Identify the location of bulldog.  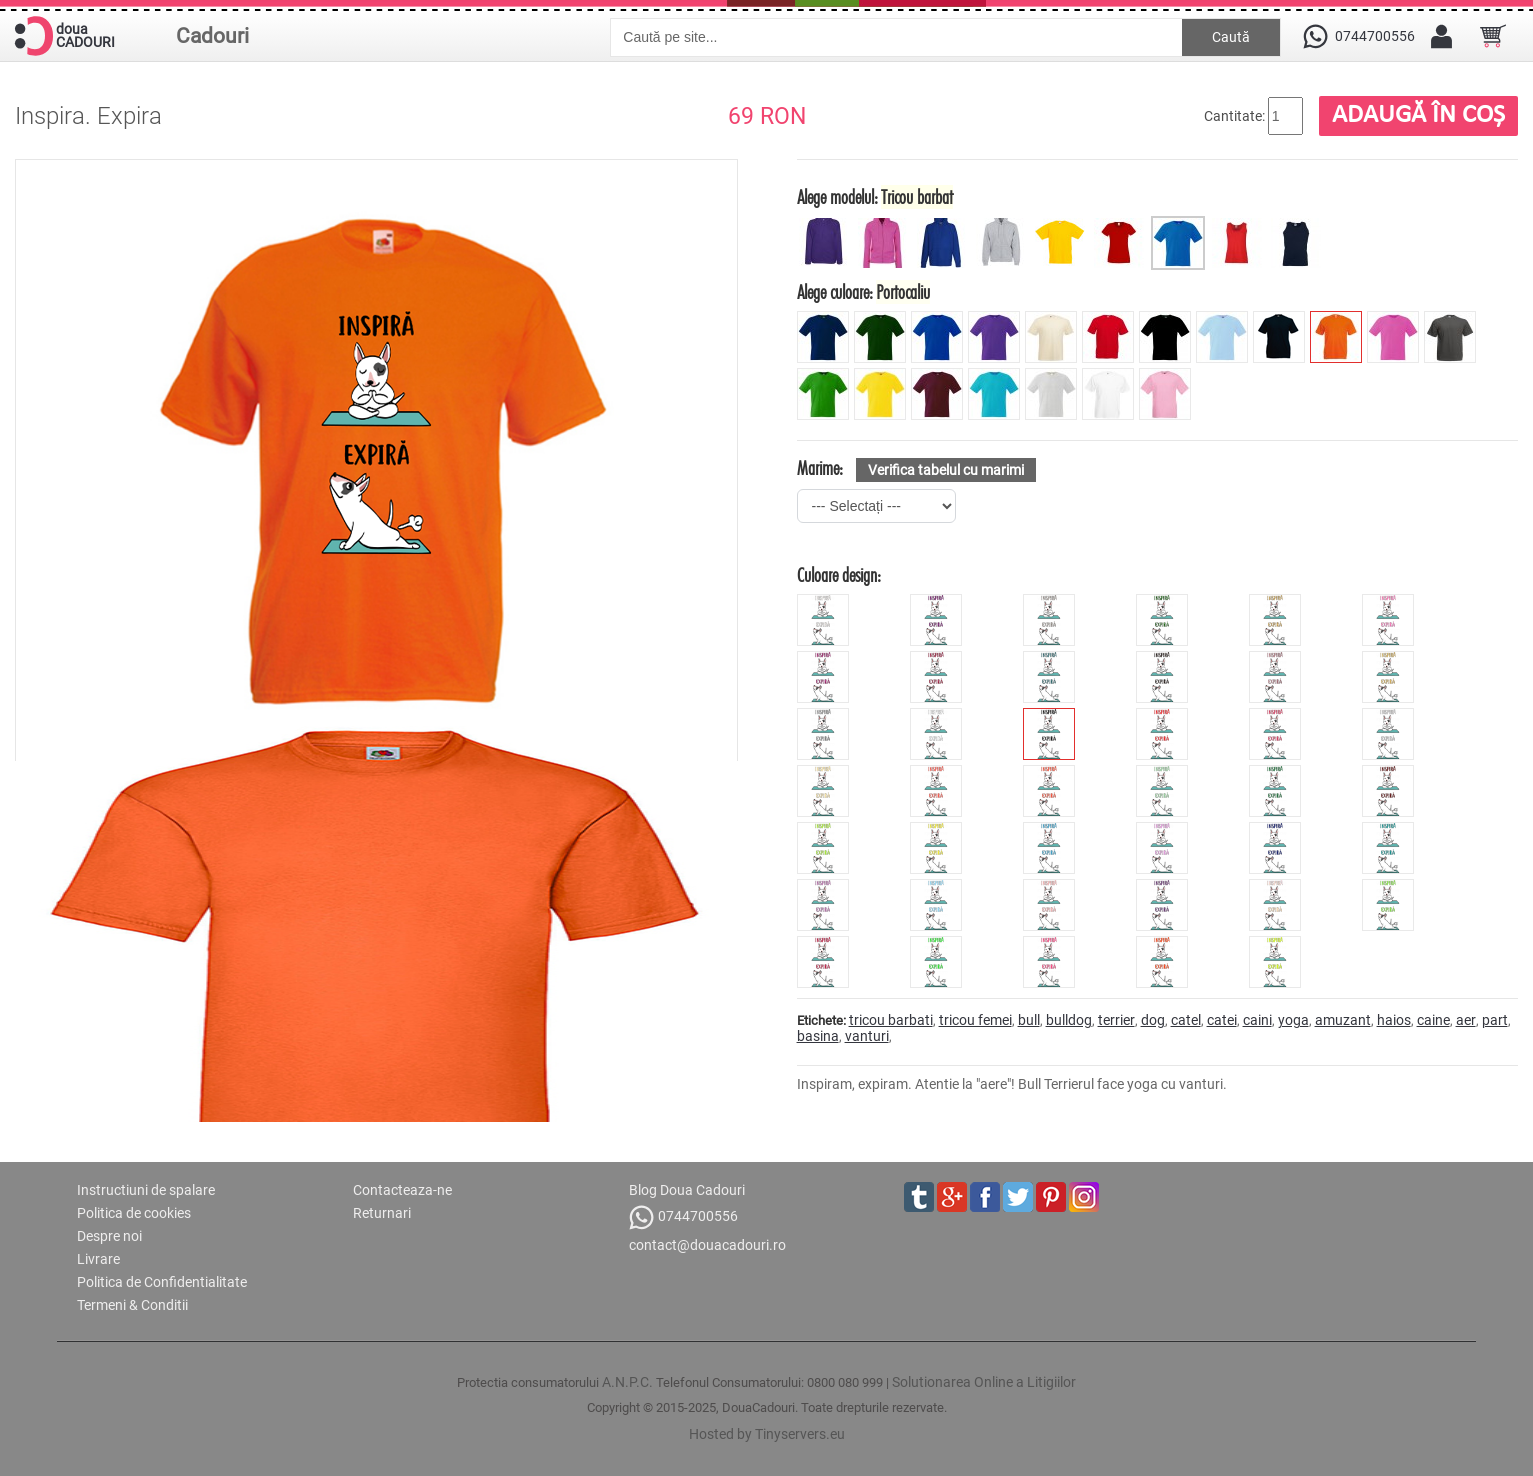
(1069, 1020).